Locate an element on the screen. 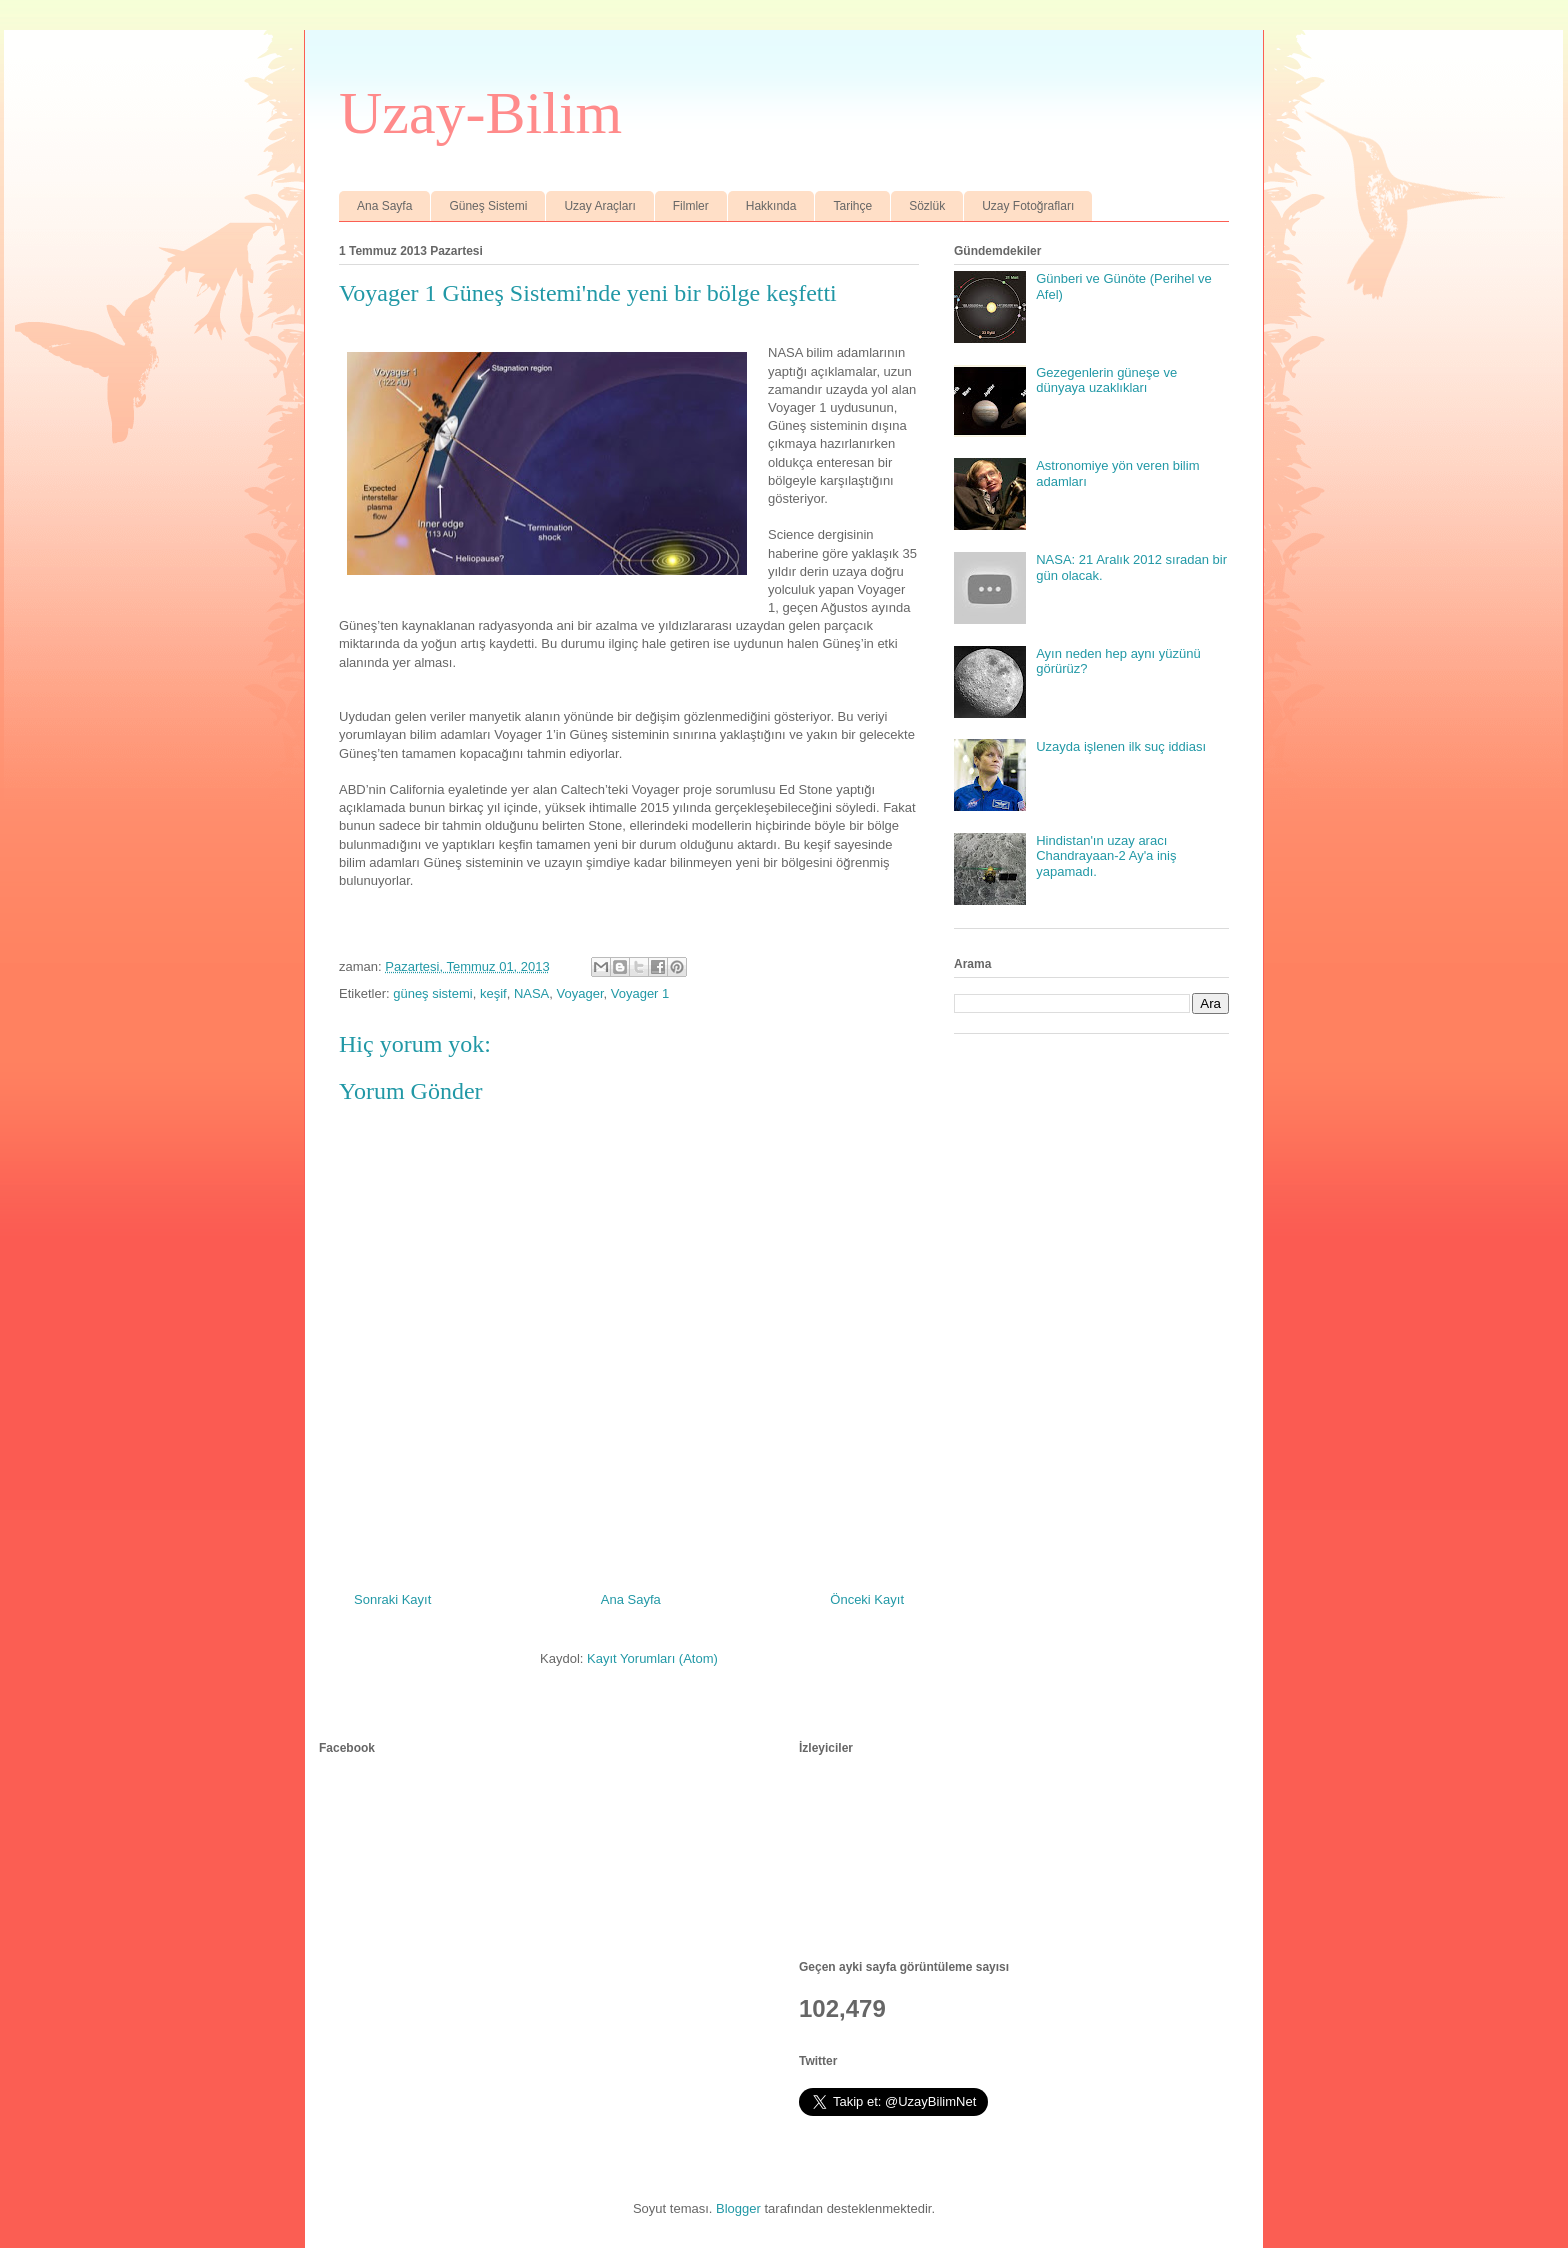 This screenshot has width=1568, height=2248. Kayıt Yorumları (Atom) is located at coordinates (652, 1658).